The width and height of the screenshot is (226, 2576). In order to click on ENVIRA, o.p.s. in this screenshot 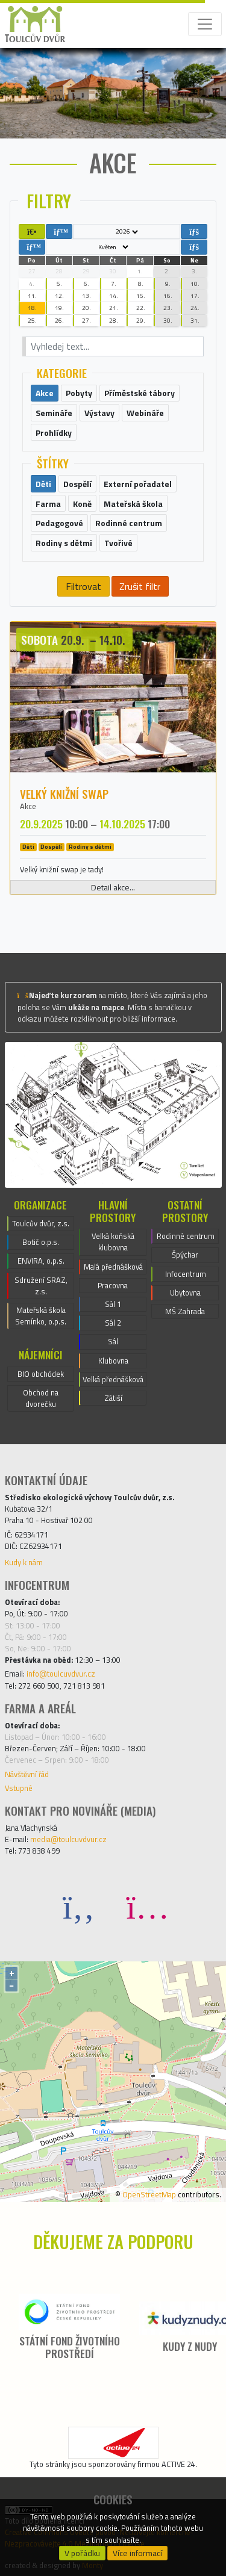, I will do `click(40, 1261)`.